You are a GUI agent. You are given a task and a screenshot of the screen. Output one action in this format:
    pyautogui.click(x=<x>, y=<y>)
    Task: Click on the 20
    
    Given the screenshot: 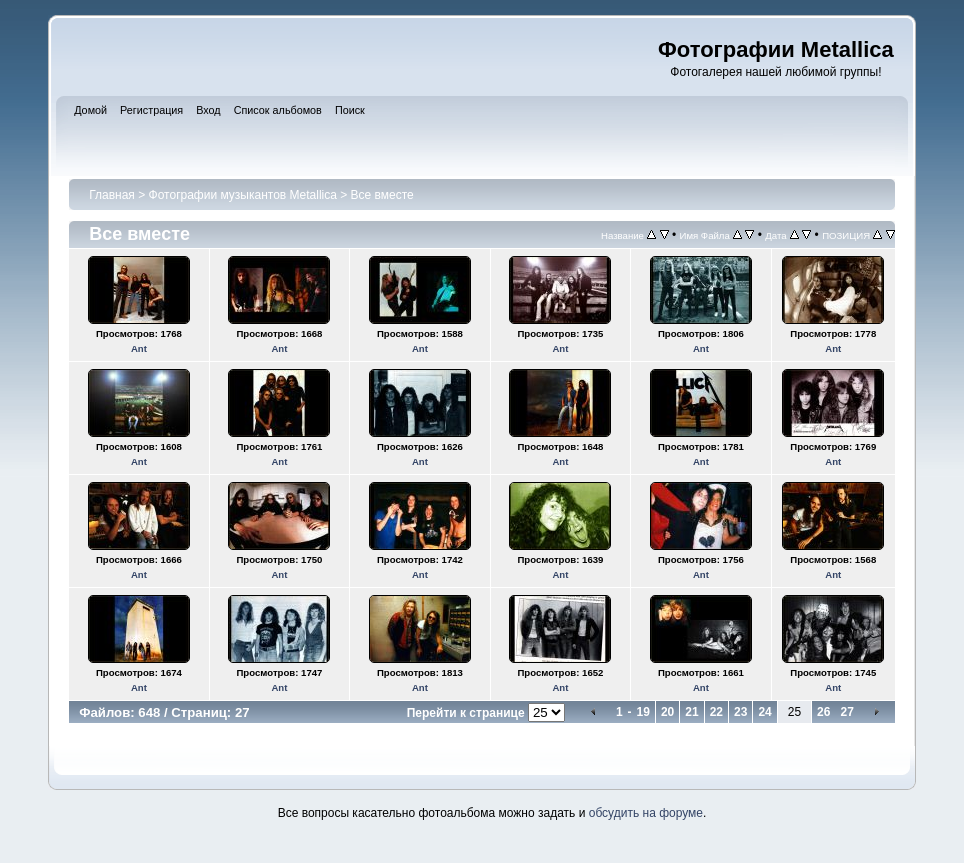 What is the action you would take?
    pyautogui.click(x=667, y=712)
    